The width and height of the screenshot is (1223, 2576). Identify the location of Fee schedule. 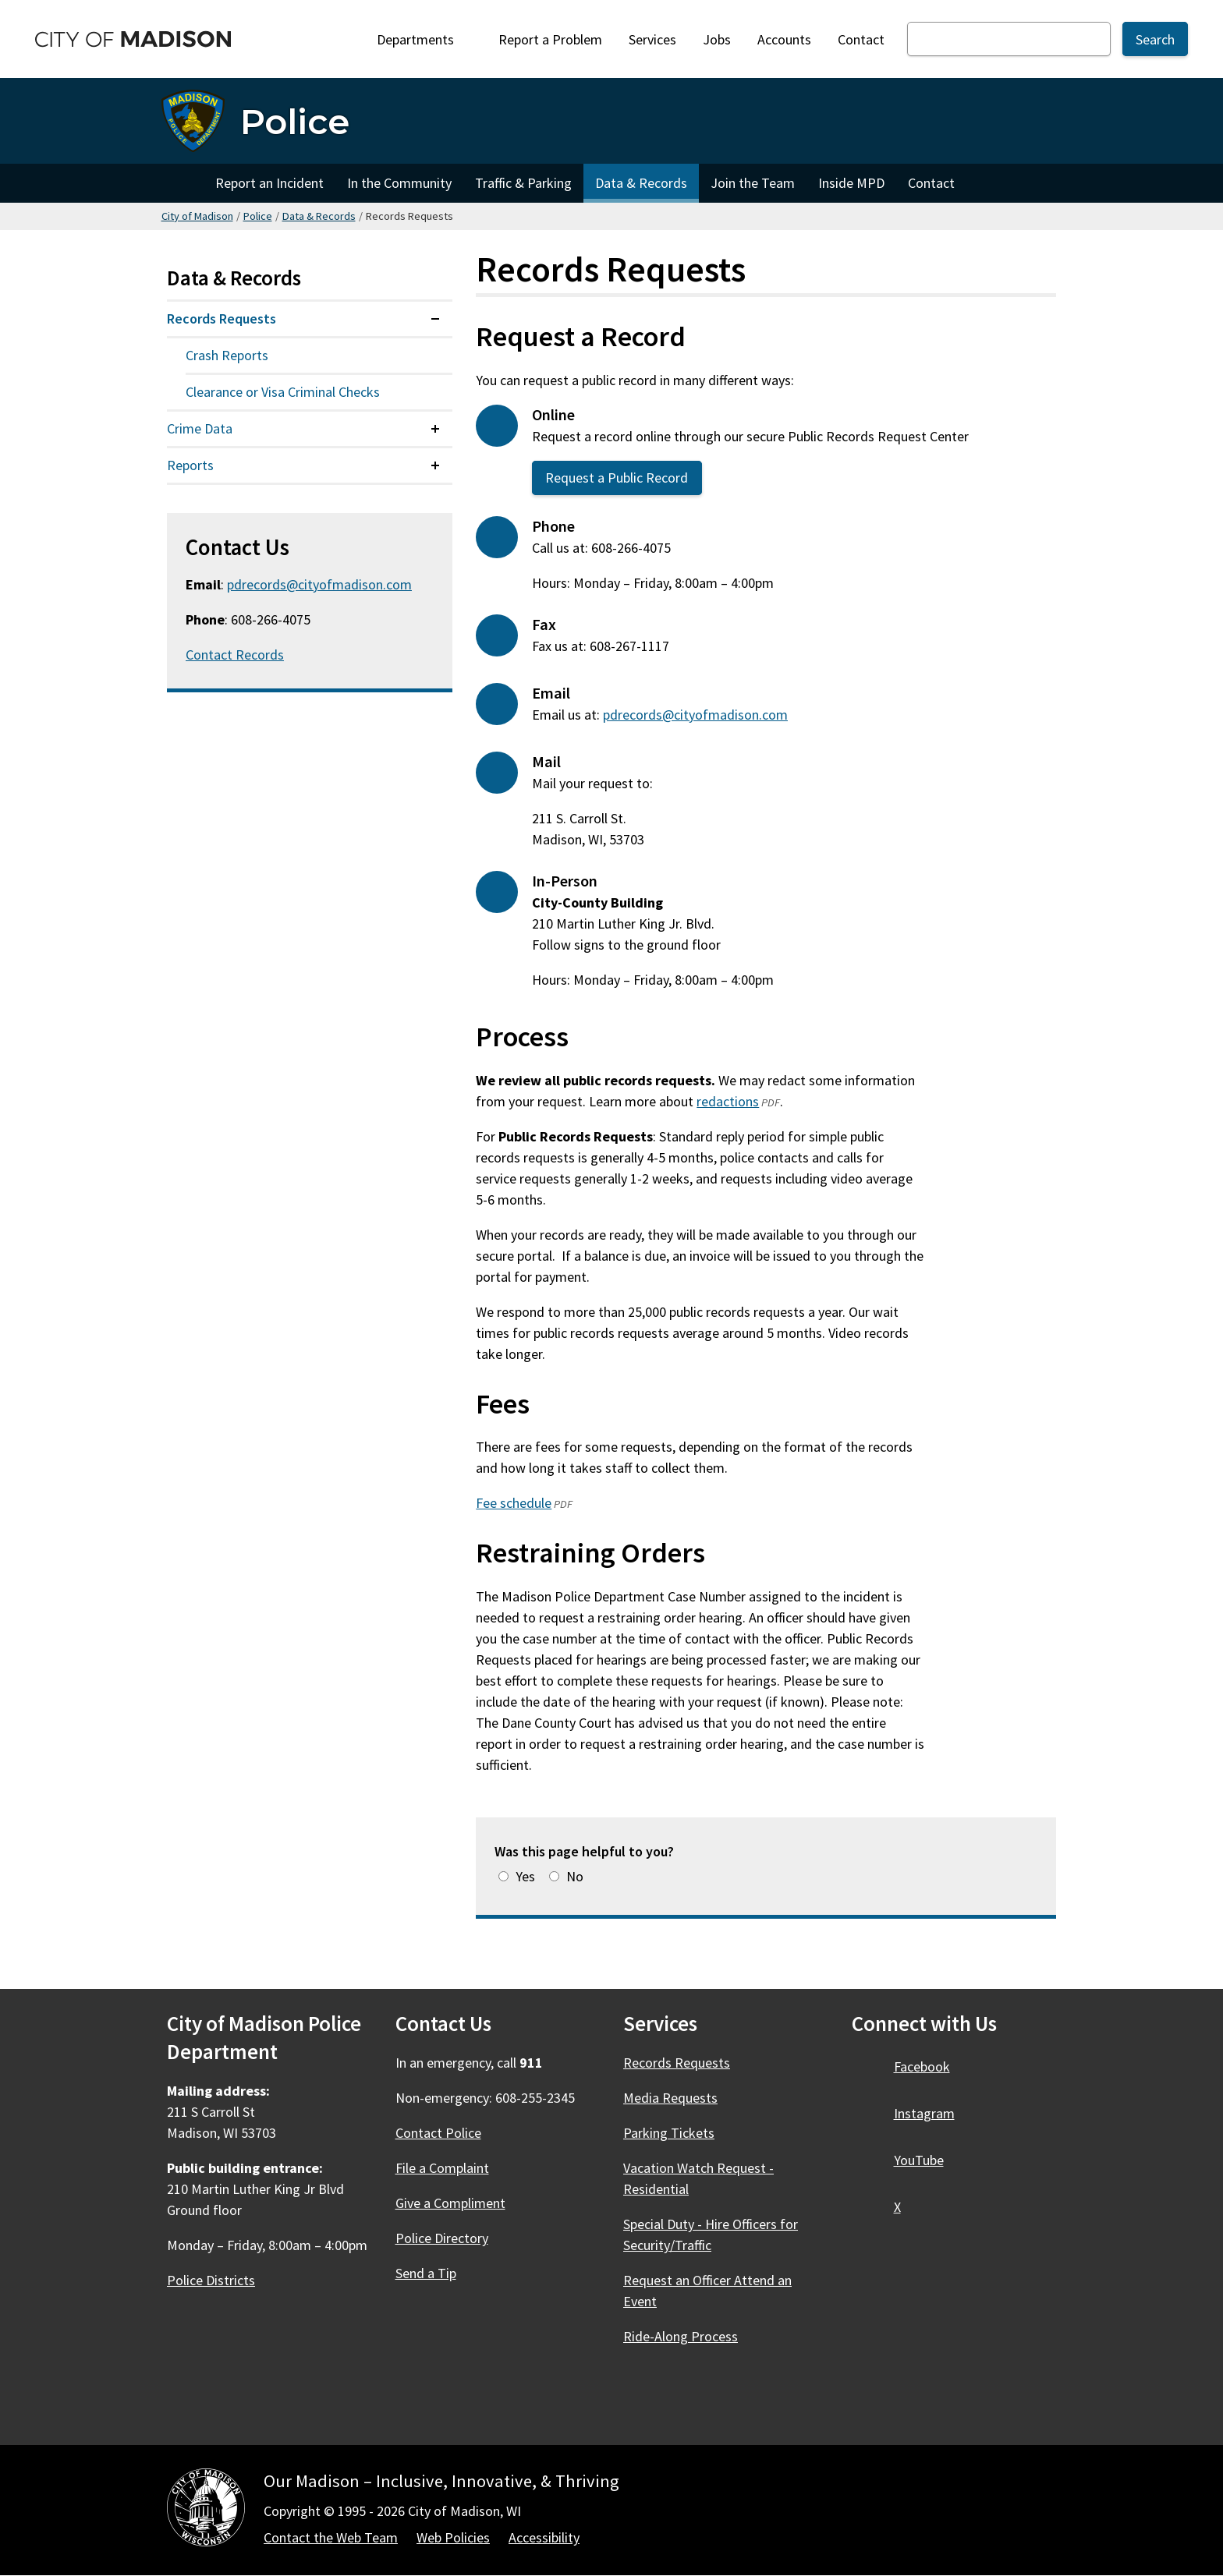
(513, 1503).